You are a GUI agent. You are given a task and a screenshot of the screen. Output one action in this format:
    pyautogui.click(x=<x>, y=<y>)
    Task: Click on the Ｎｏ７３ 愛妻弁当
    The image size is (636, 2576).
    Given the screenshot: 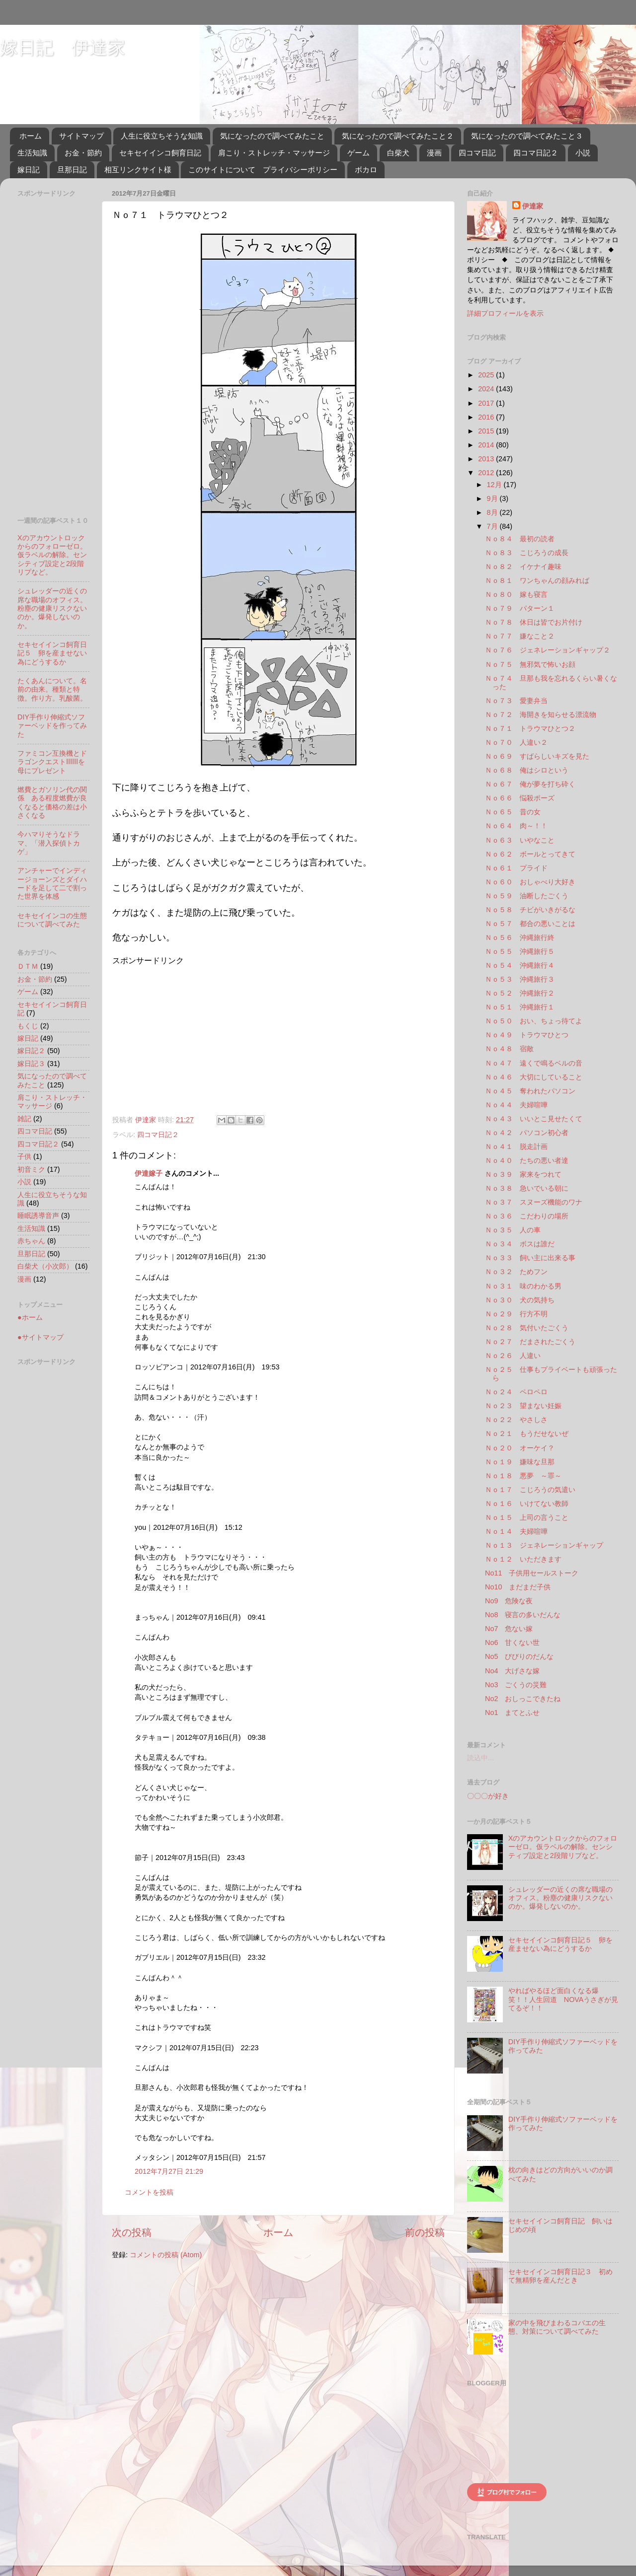 What is the action you would take?
    pyautogui.click(x=516, y=701)
    